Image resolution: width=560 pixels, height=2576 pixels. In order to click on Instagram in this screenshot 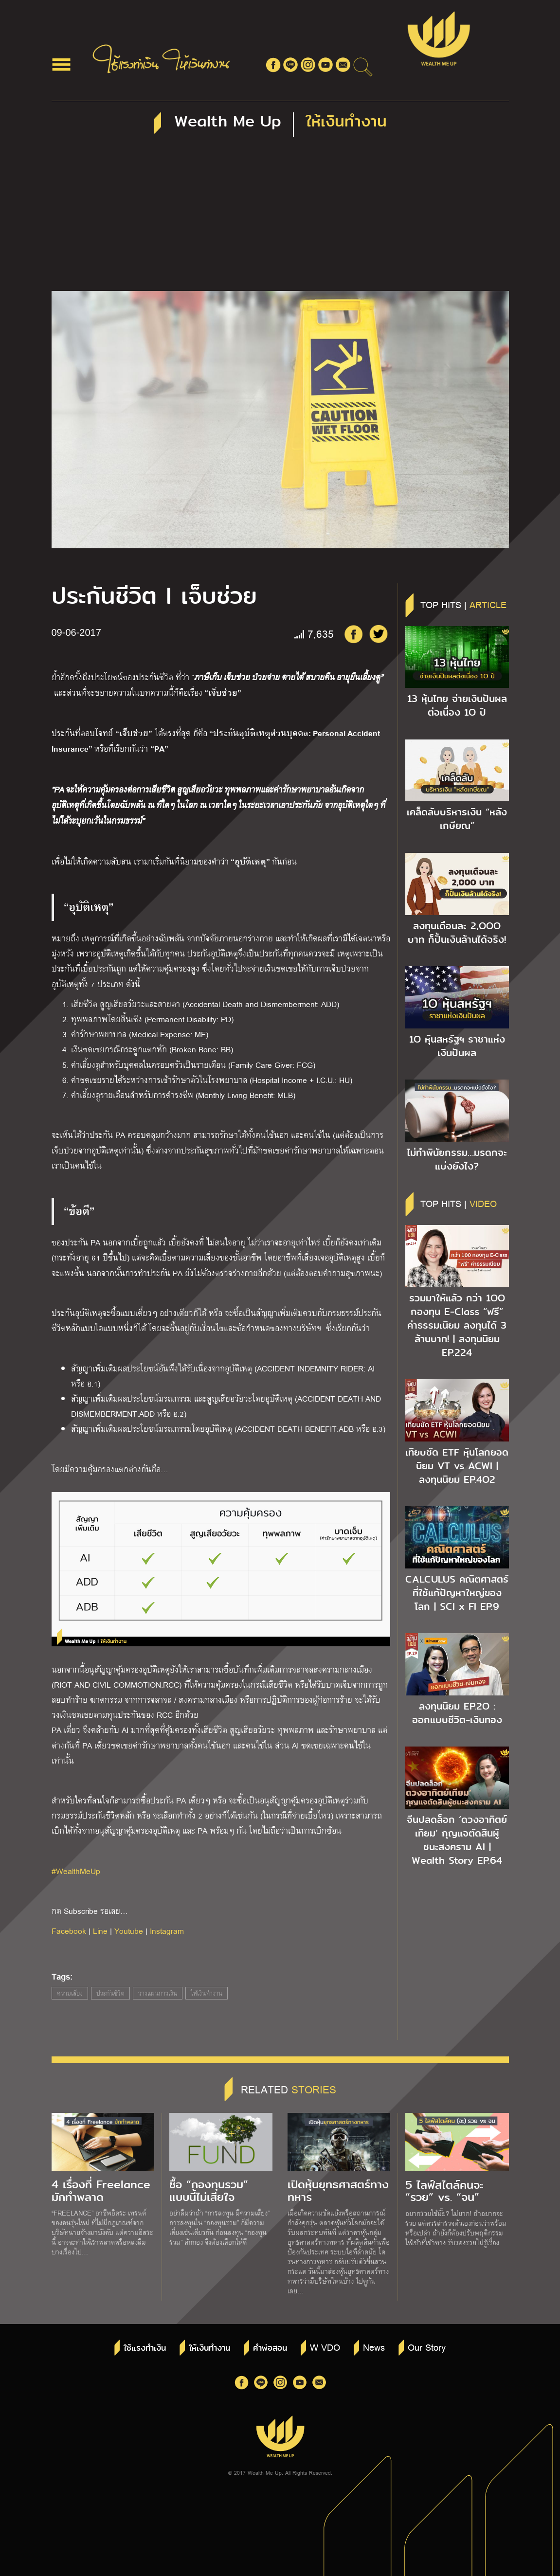, I will do `click(167, 1930)`.